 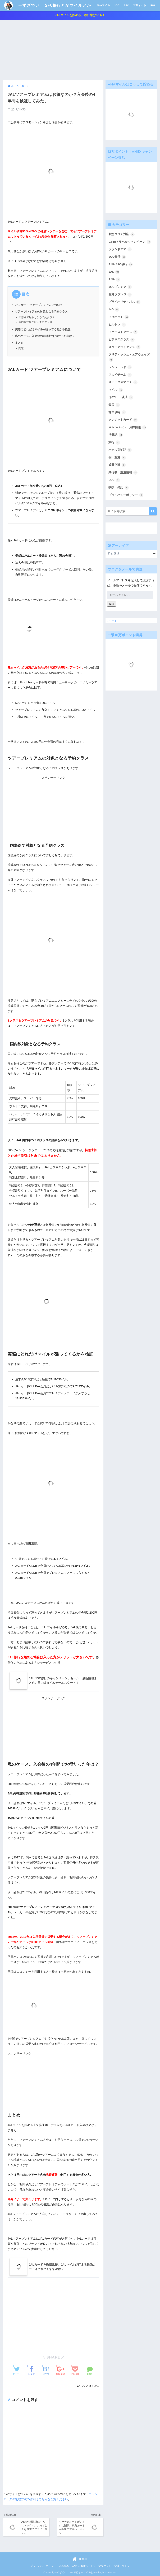 What do you see at coordinates (21, 348) in the screenshot?
I see `関連` at bounding box center [21, 348].